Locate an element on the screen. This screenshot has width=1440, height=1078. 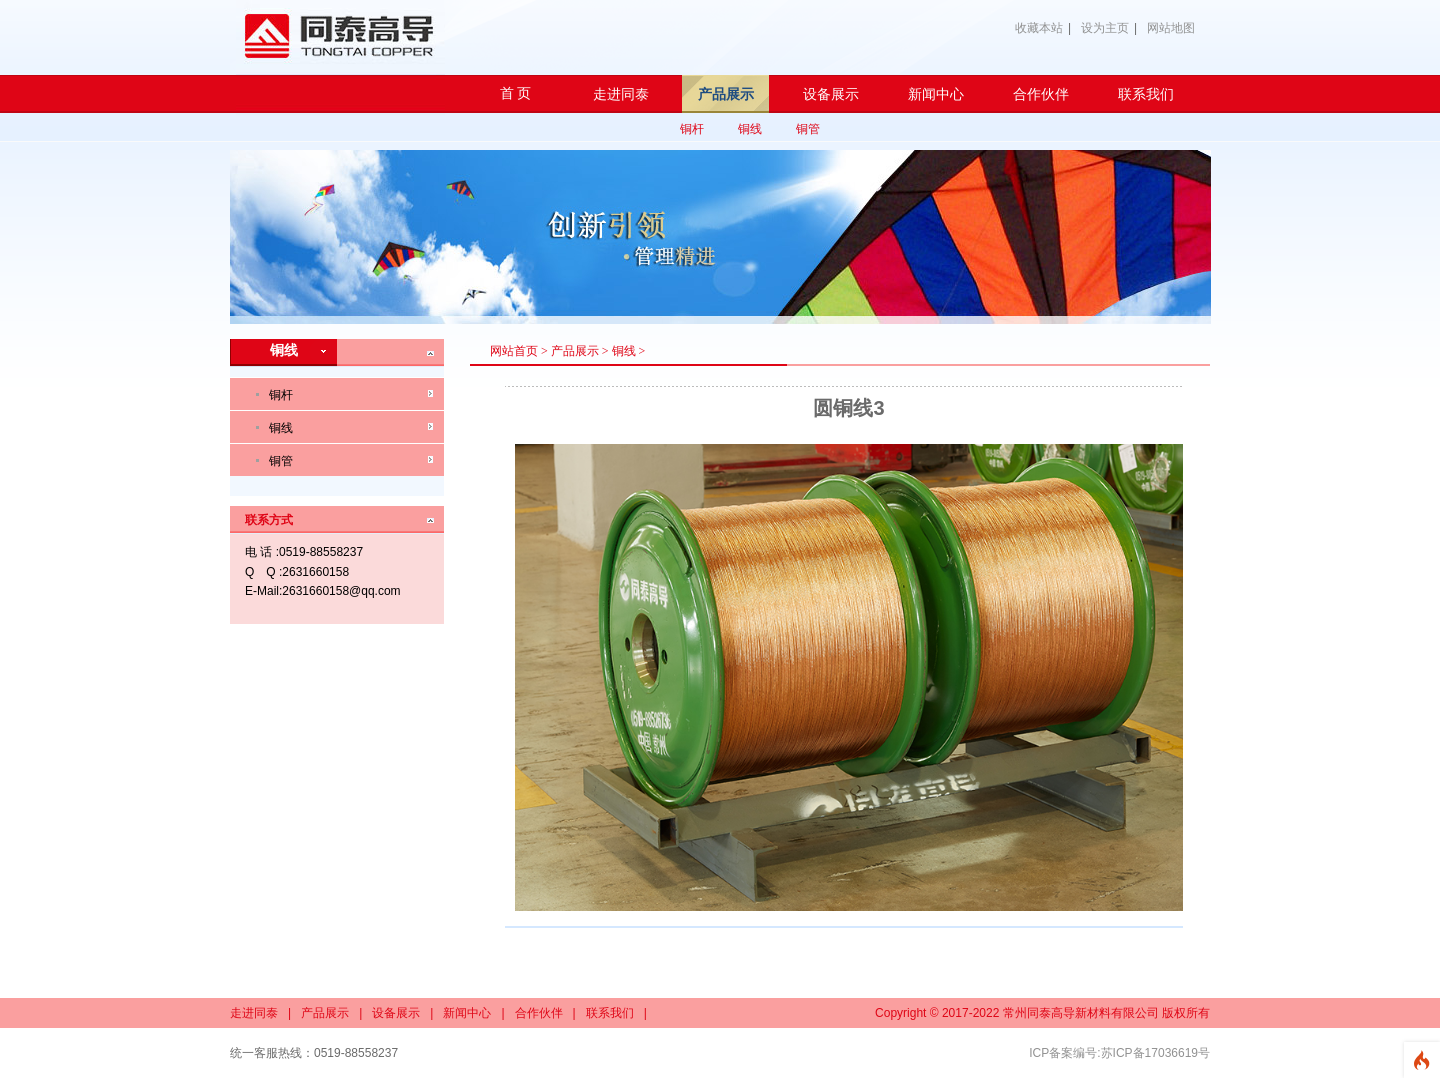
铜杆 is located at coordinates (692, 129).